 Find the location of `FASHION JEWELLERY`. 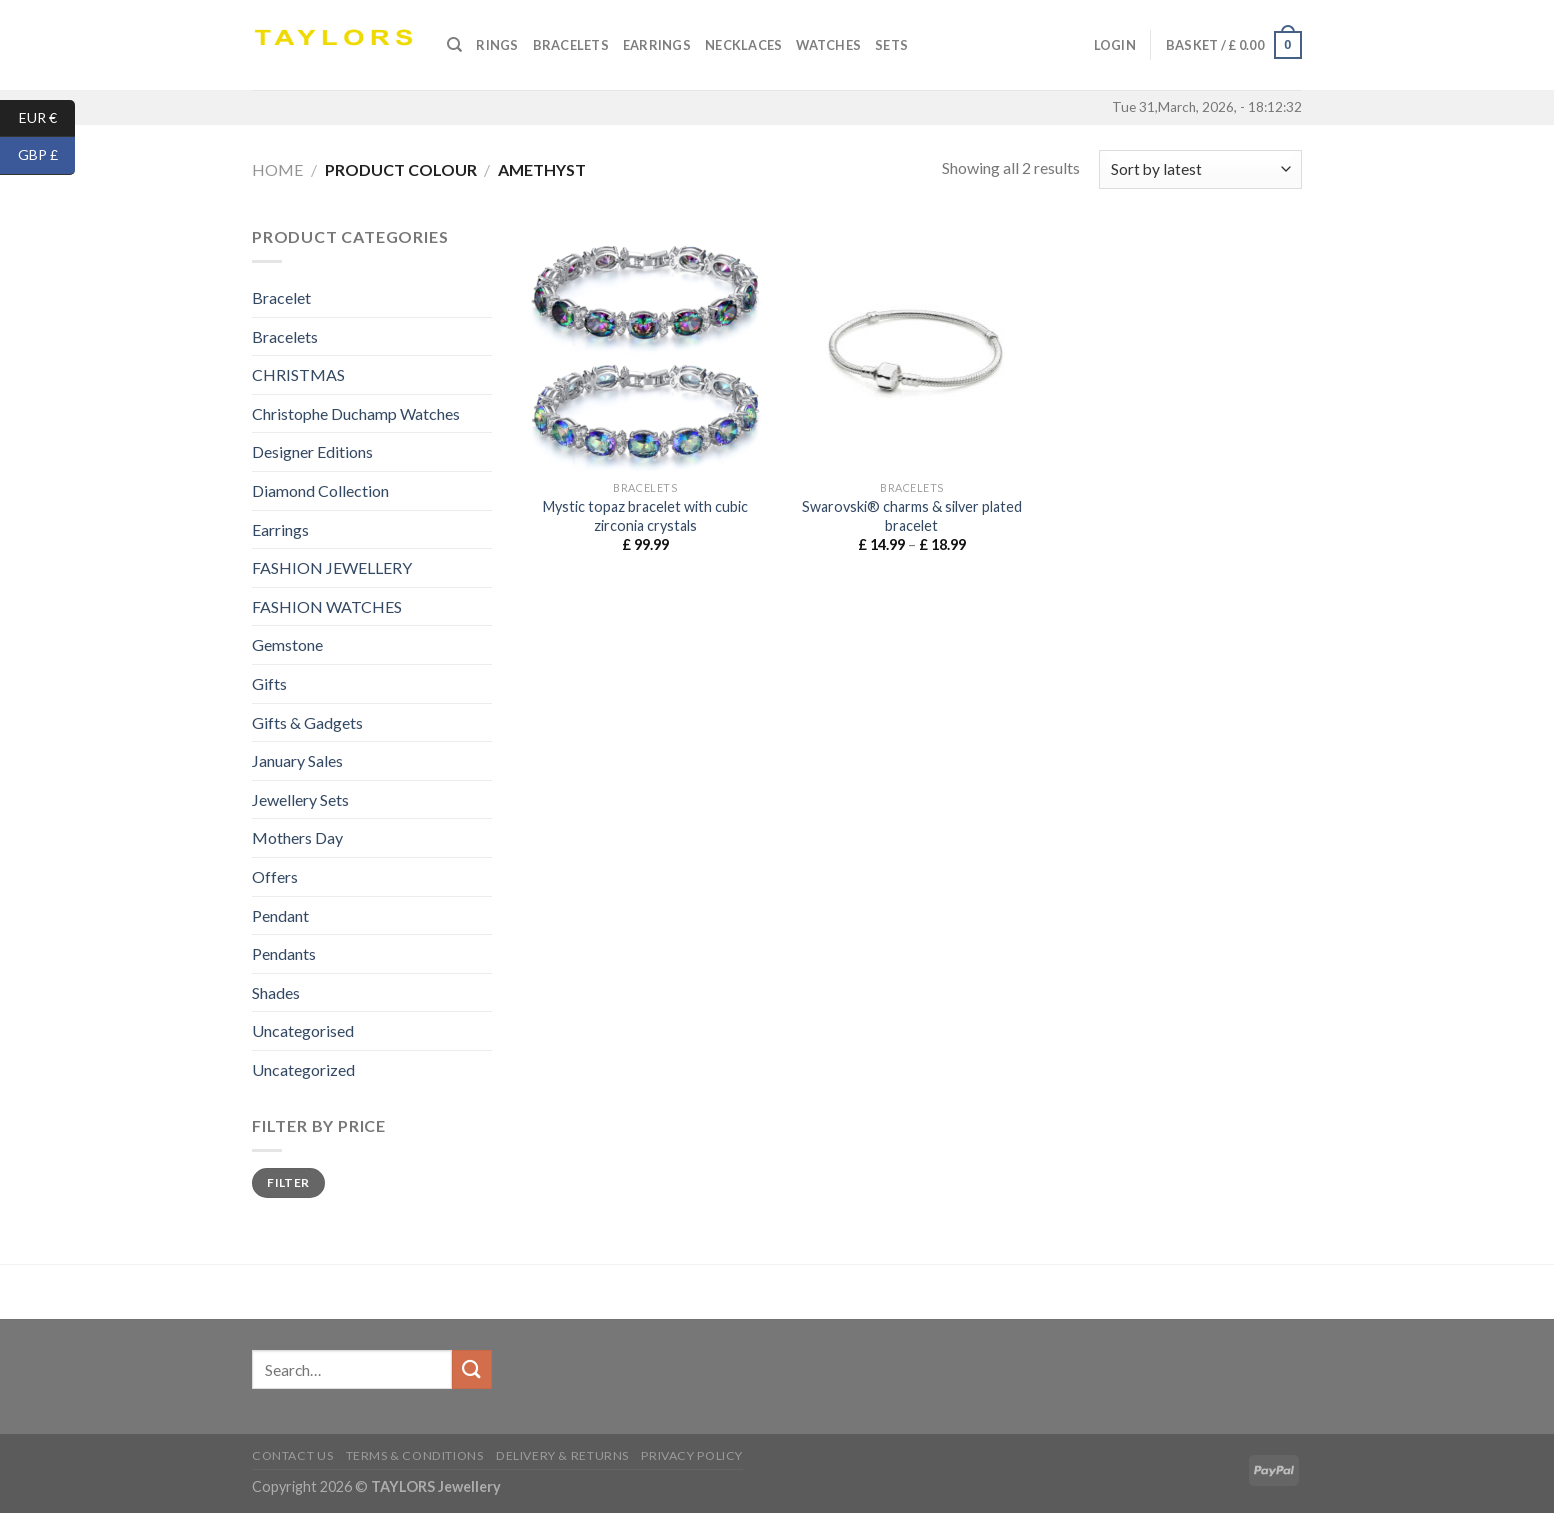

FASHION JEWELLERY is located at coordinates (332, 567).